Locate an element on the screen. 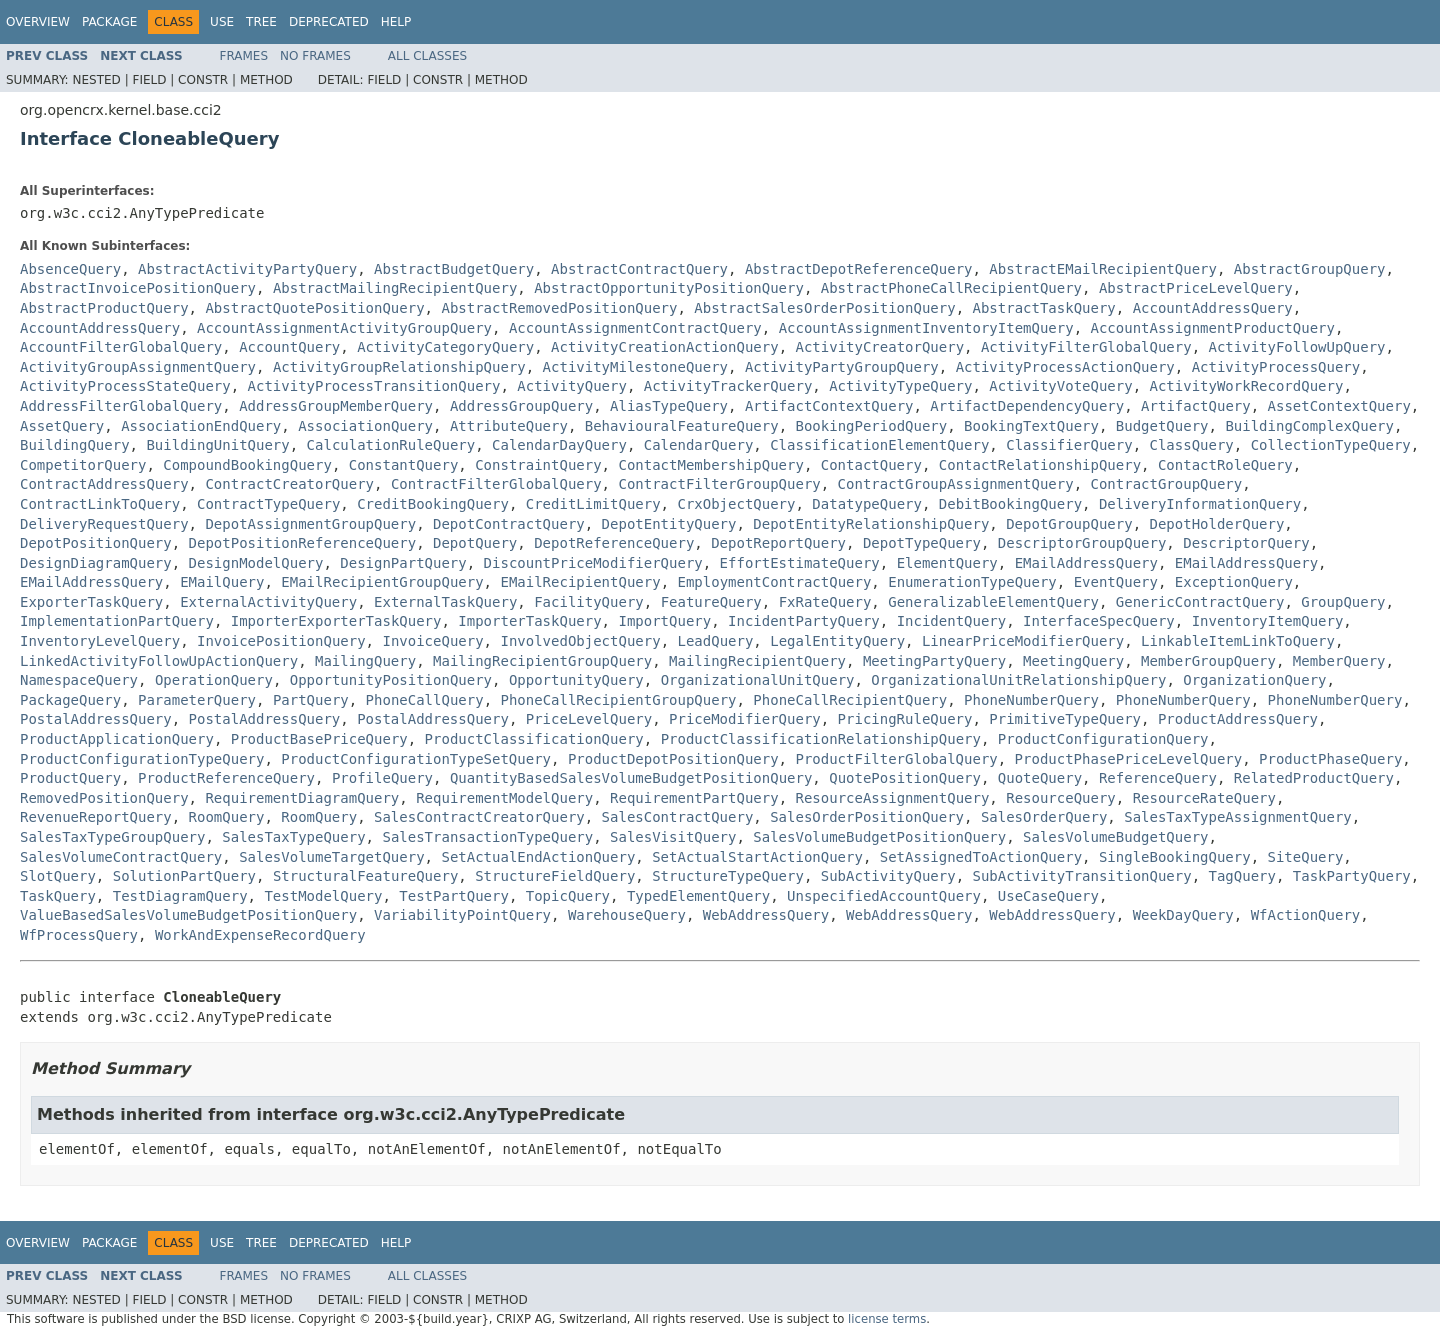 This screenshot has height=1340, width=1440. WeekDayQuery is located at coordinates (1183, 915).